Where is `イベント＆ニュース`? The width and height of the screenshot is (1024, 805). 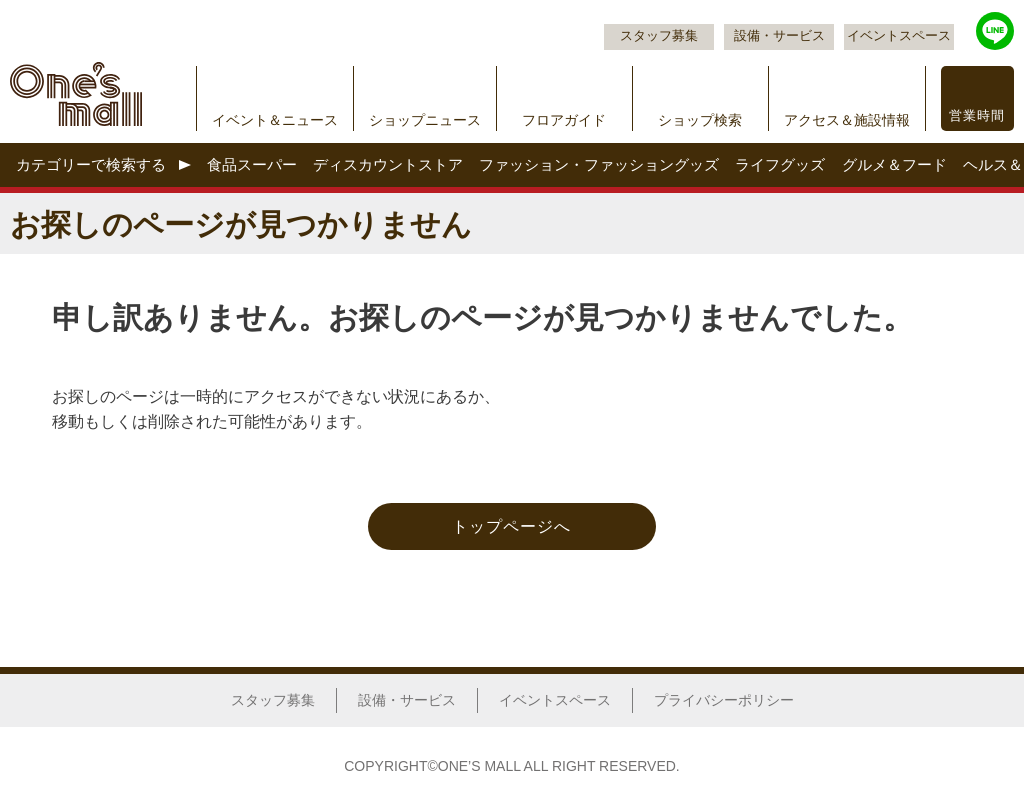
イベント＆ニュース is located at coordinates (275, 120).